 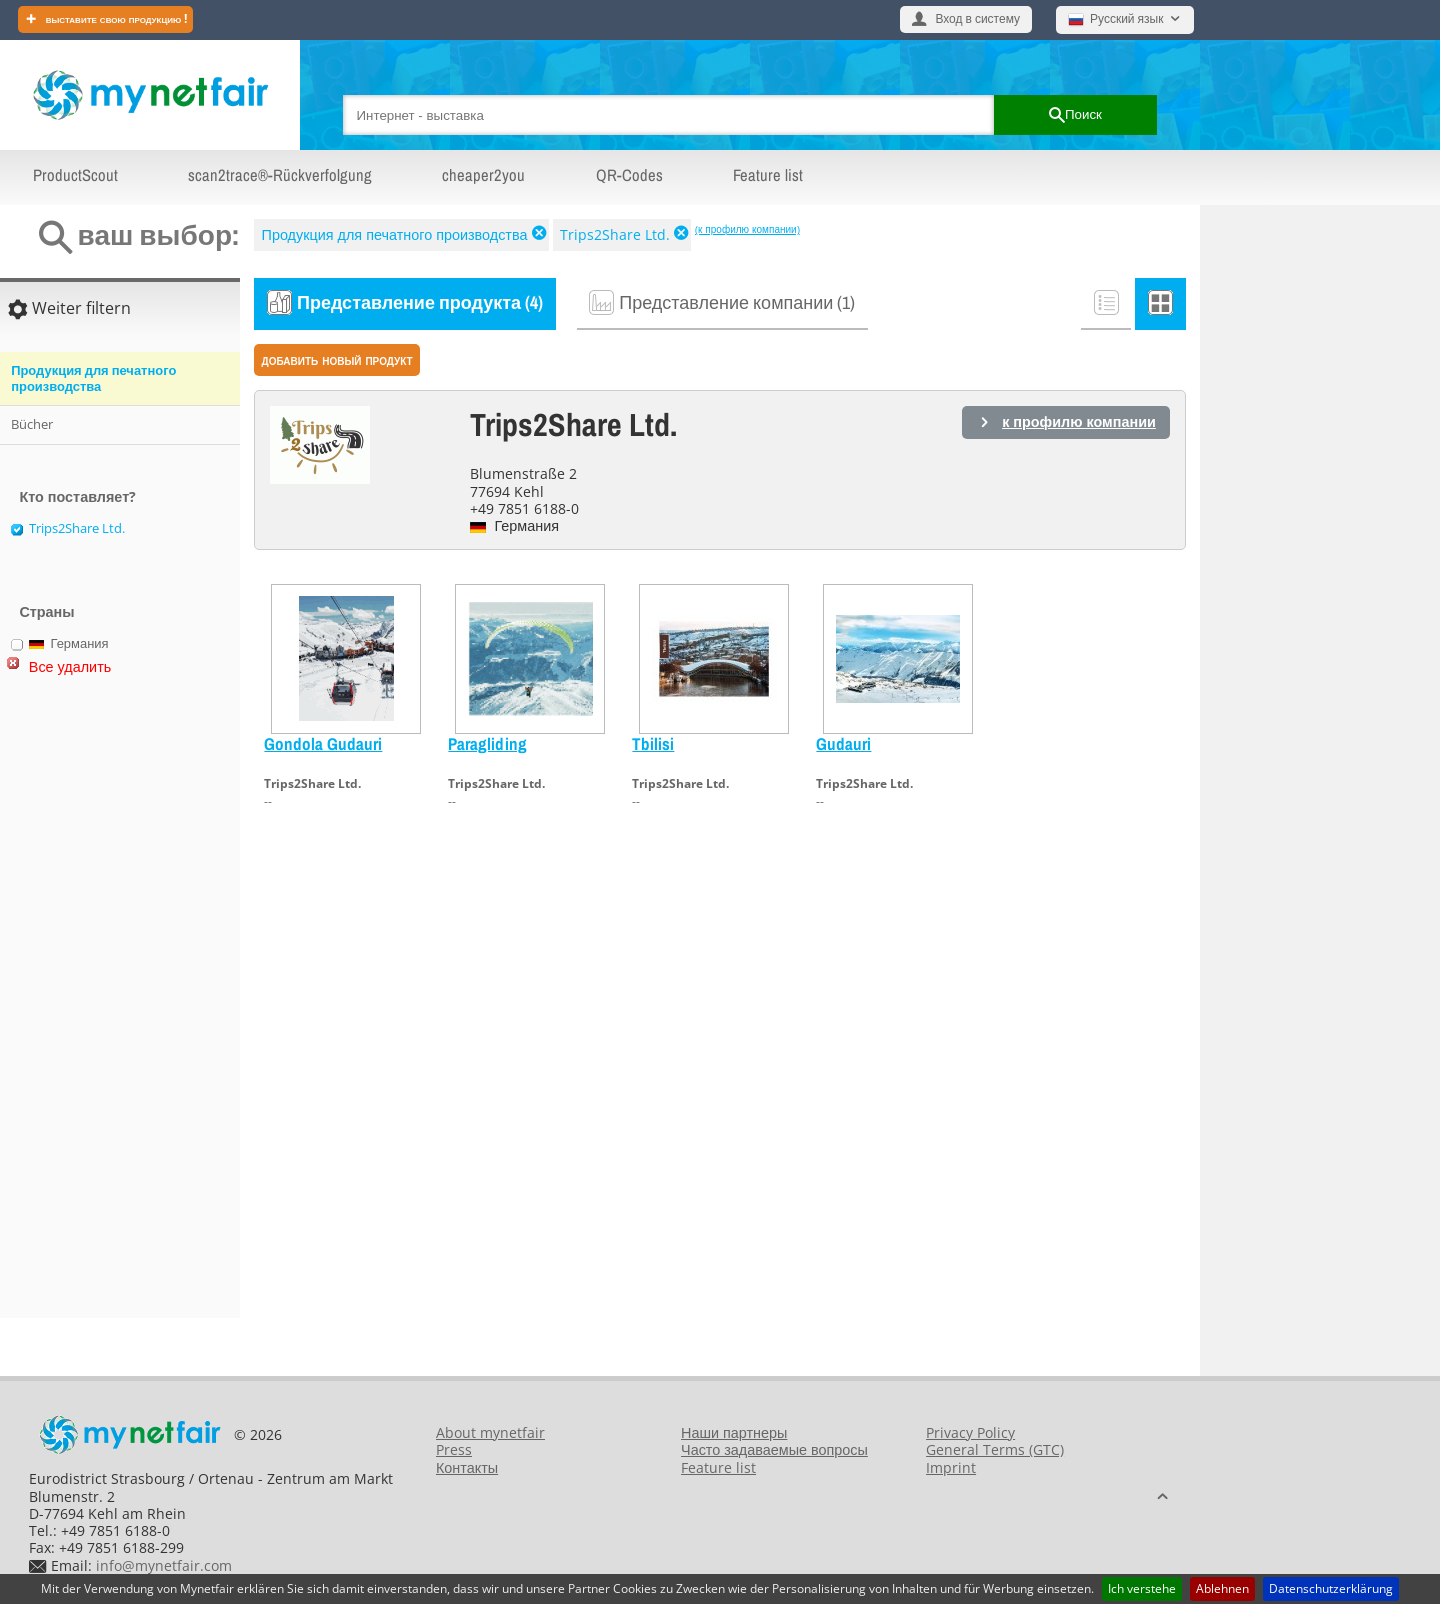 What do you see at coordinates (323, 743) in the screenshot?
I see `Gondola Gudauri` at bounding box center [323, 743].